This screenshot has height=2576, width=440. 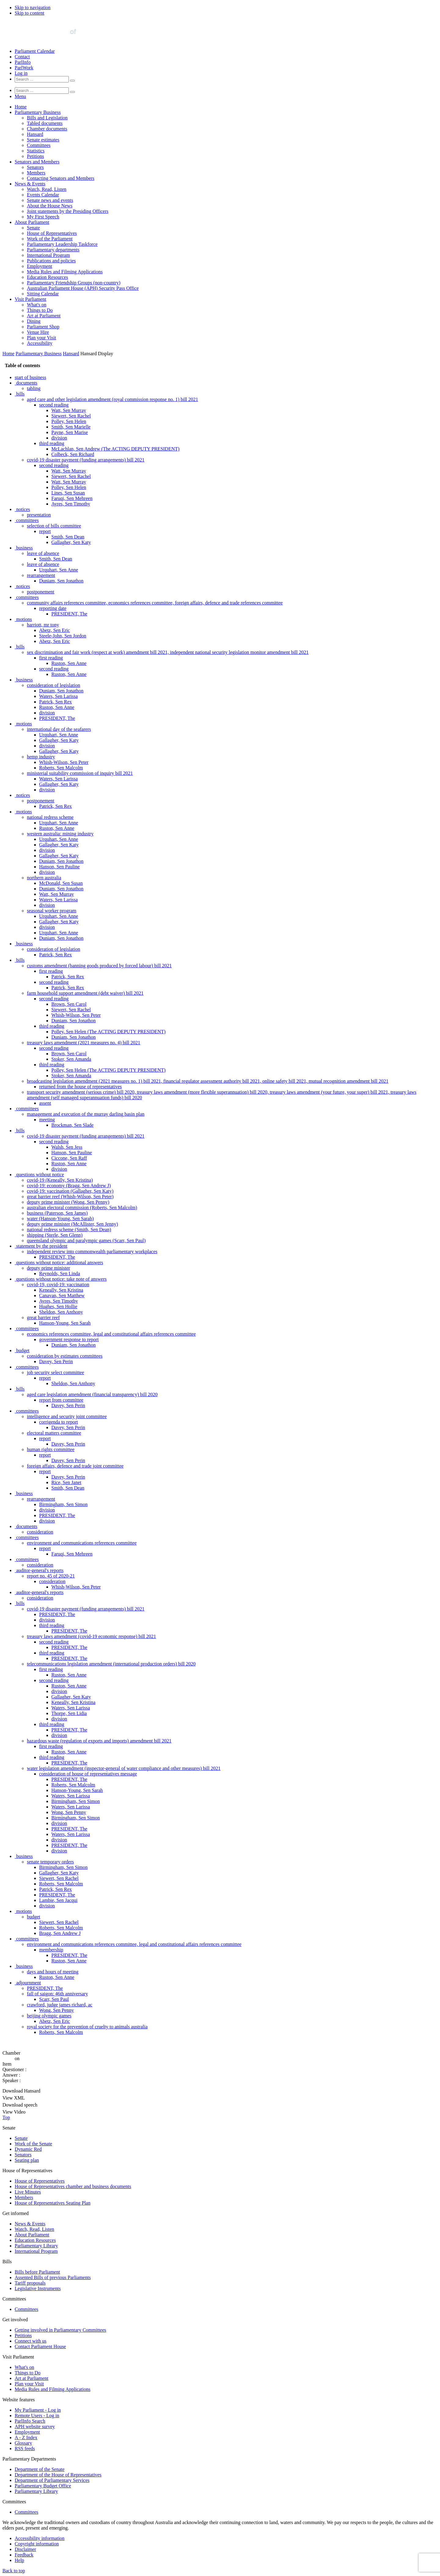 I want to click on Brown, Sen Carol [0123], so click(x=68, y=1053).